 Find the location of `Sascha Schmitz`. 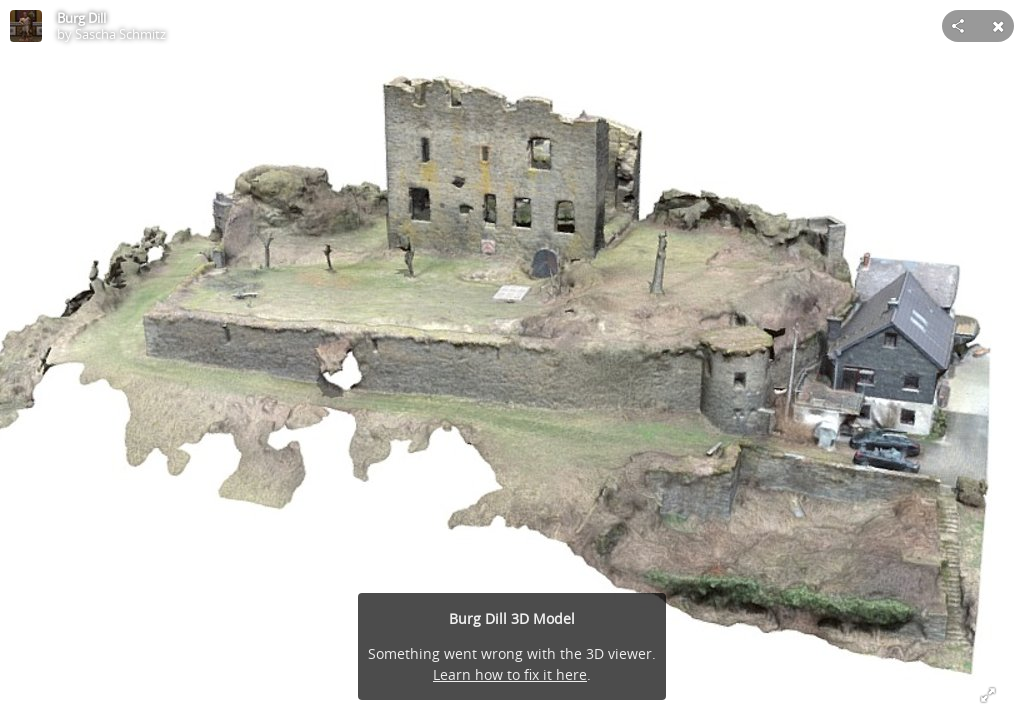

Sascha Schmitz is located at coordinates (120, 34).